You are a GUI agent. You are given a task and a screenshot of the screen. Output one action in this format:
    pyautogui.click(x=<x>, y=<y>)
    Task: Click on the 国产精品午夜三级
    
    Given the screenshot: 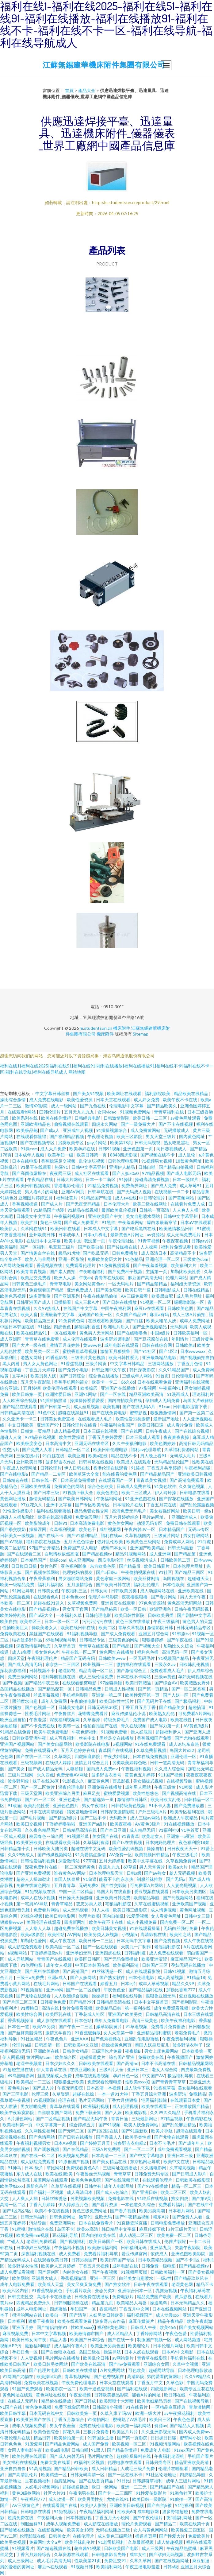 What is the action you would take?
    pyautogui.click(x=42, y=1682)
    